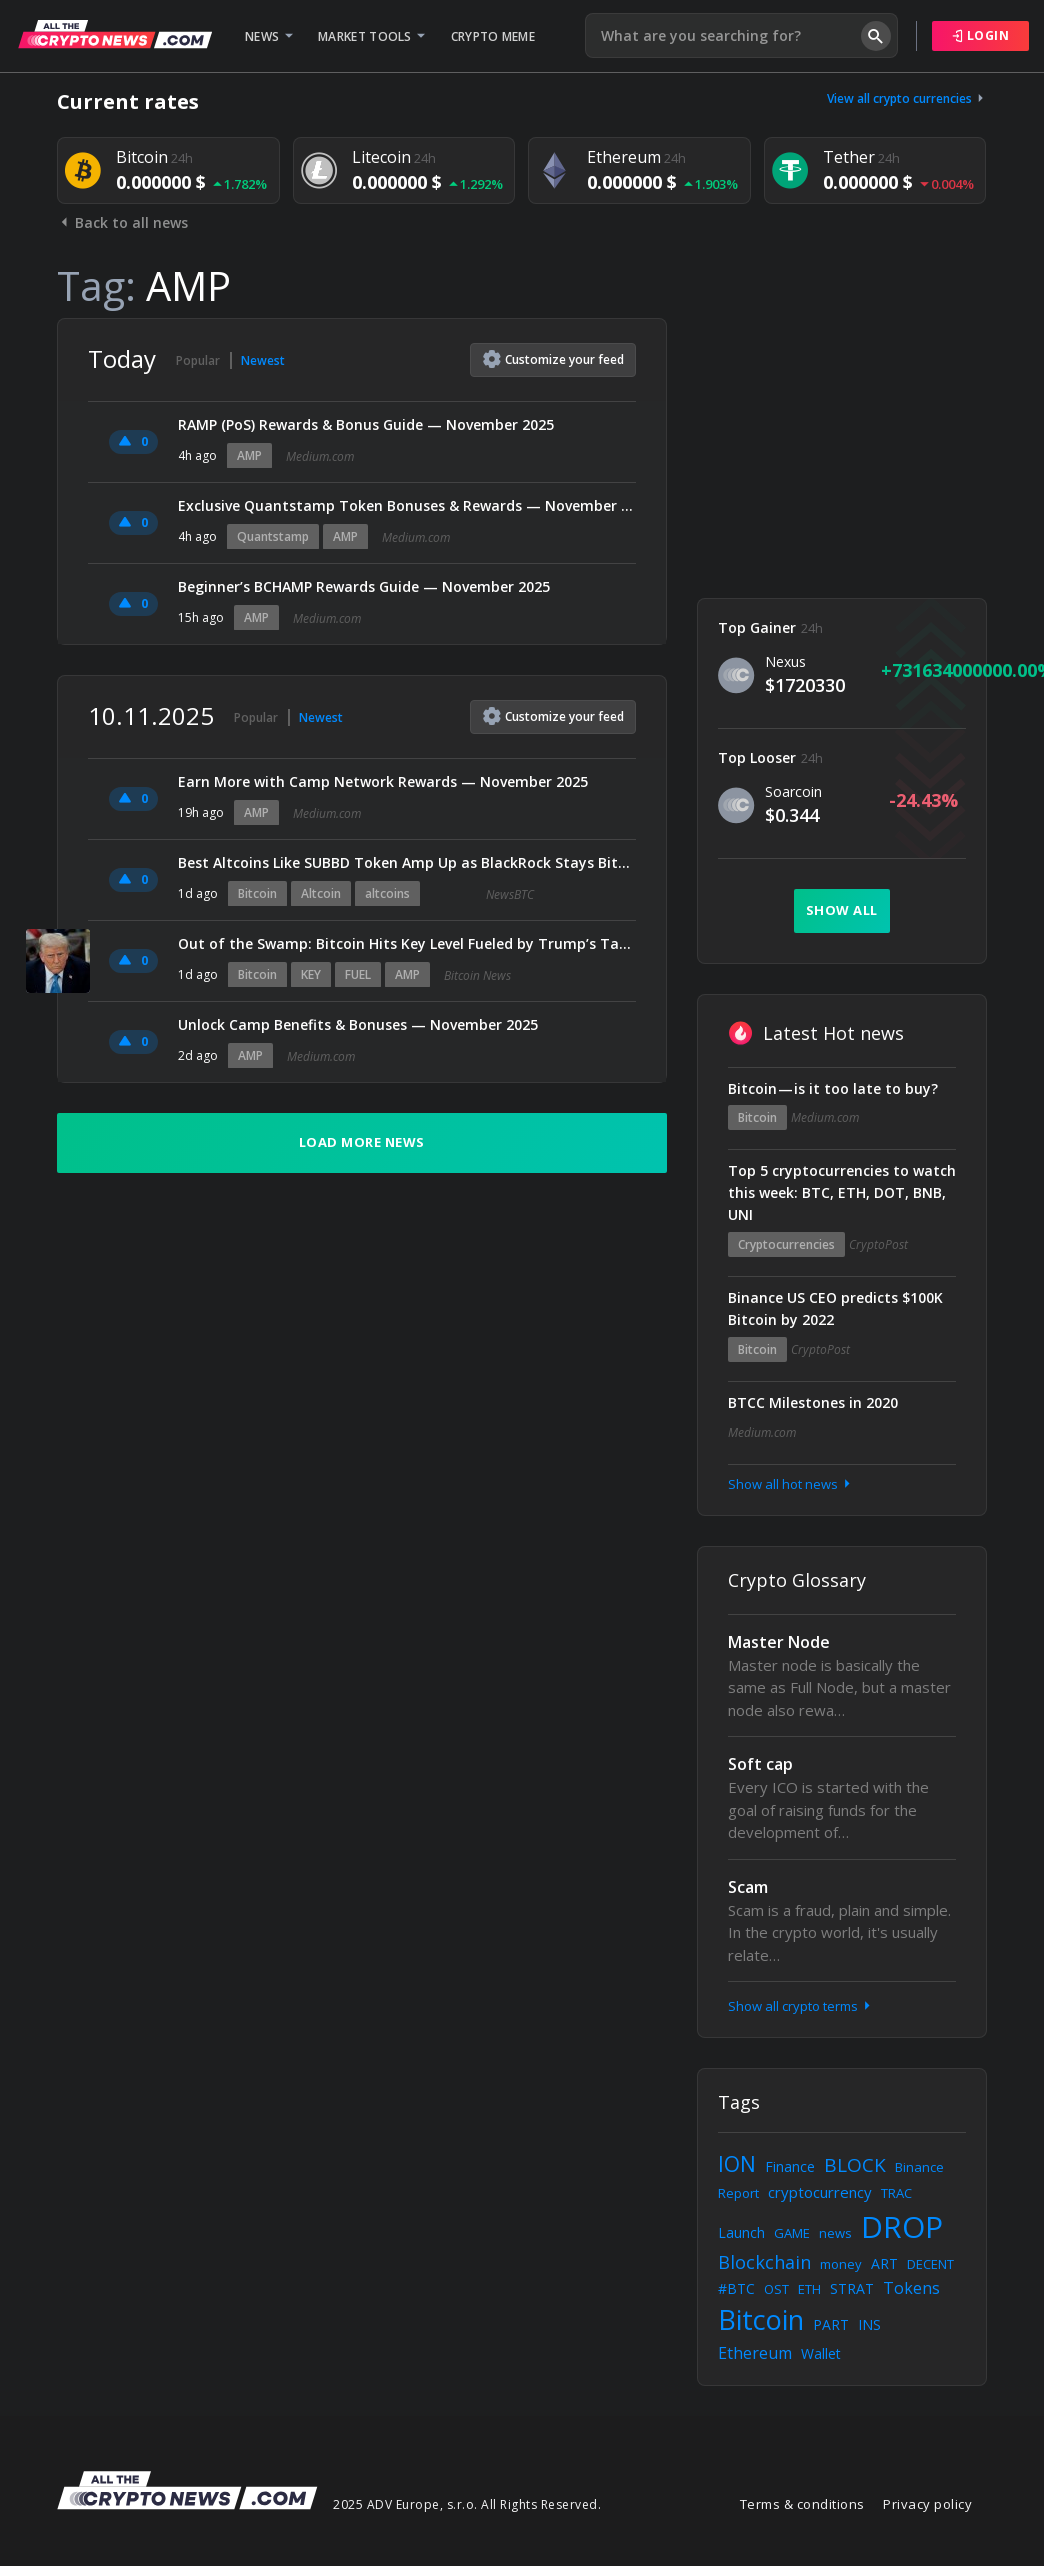  What do you see at coordinates (911, 2288) in the screenshot?
I see `Tokens` at bounding box center [911, 2288].